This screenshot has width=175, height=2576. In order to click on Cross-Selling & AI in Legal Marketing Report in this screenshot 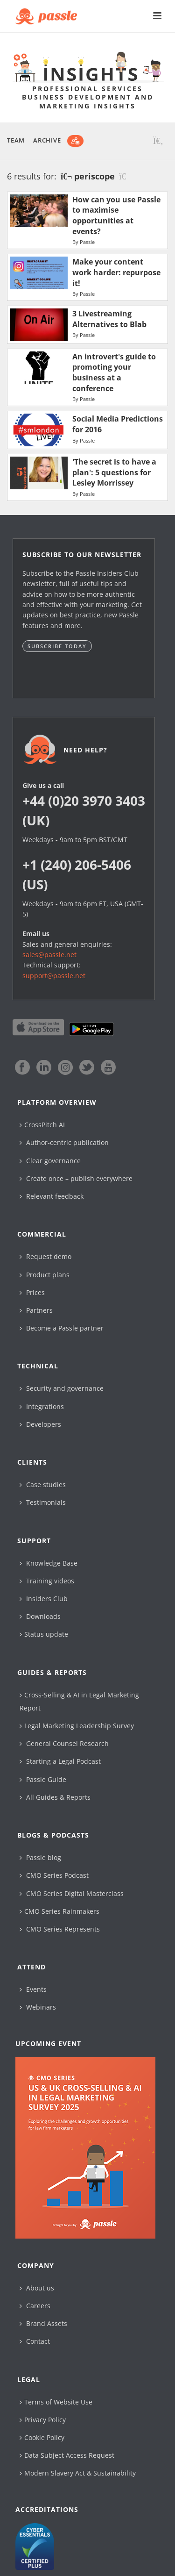, I will do `click(79, 1701)`.